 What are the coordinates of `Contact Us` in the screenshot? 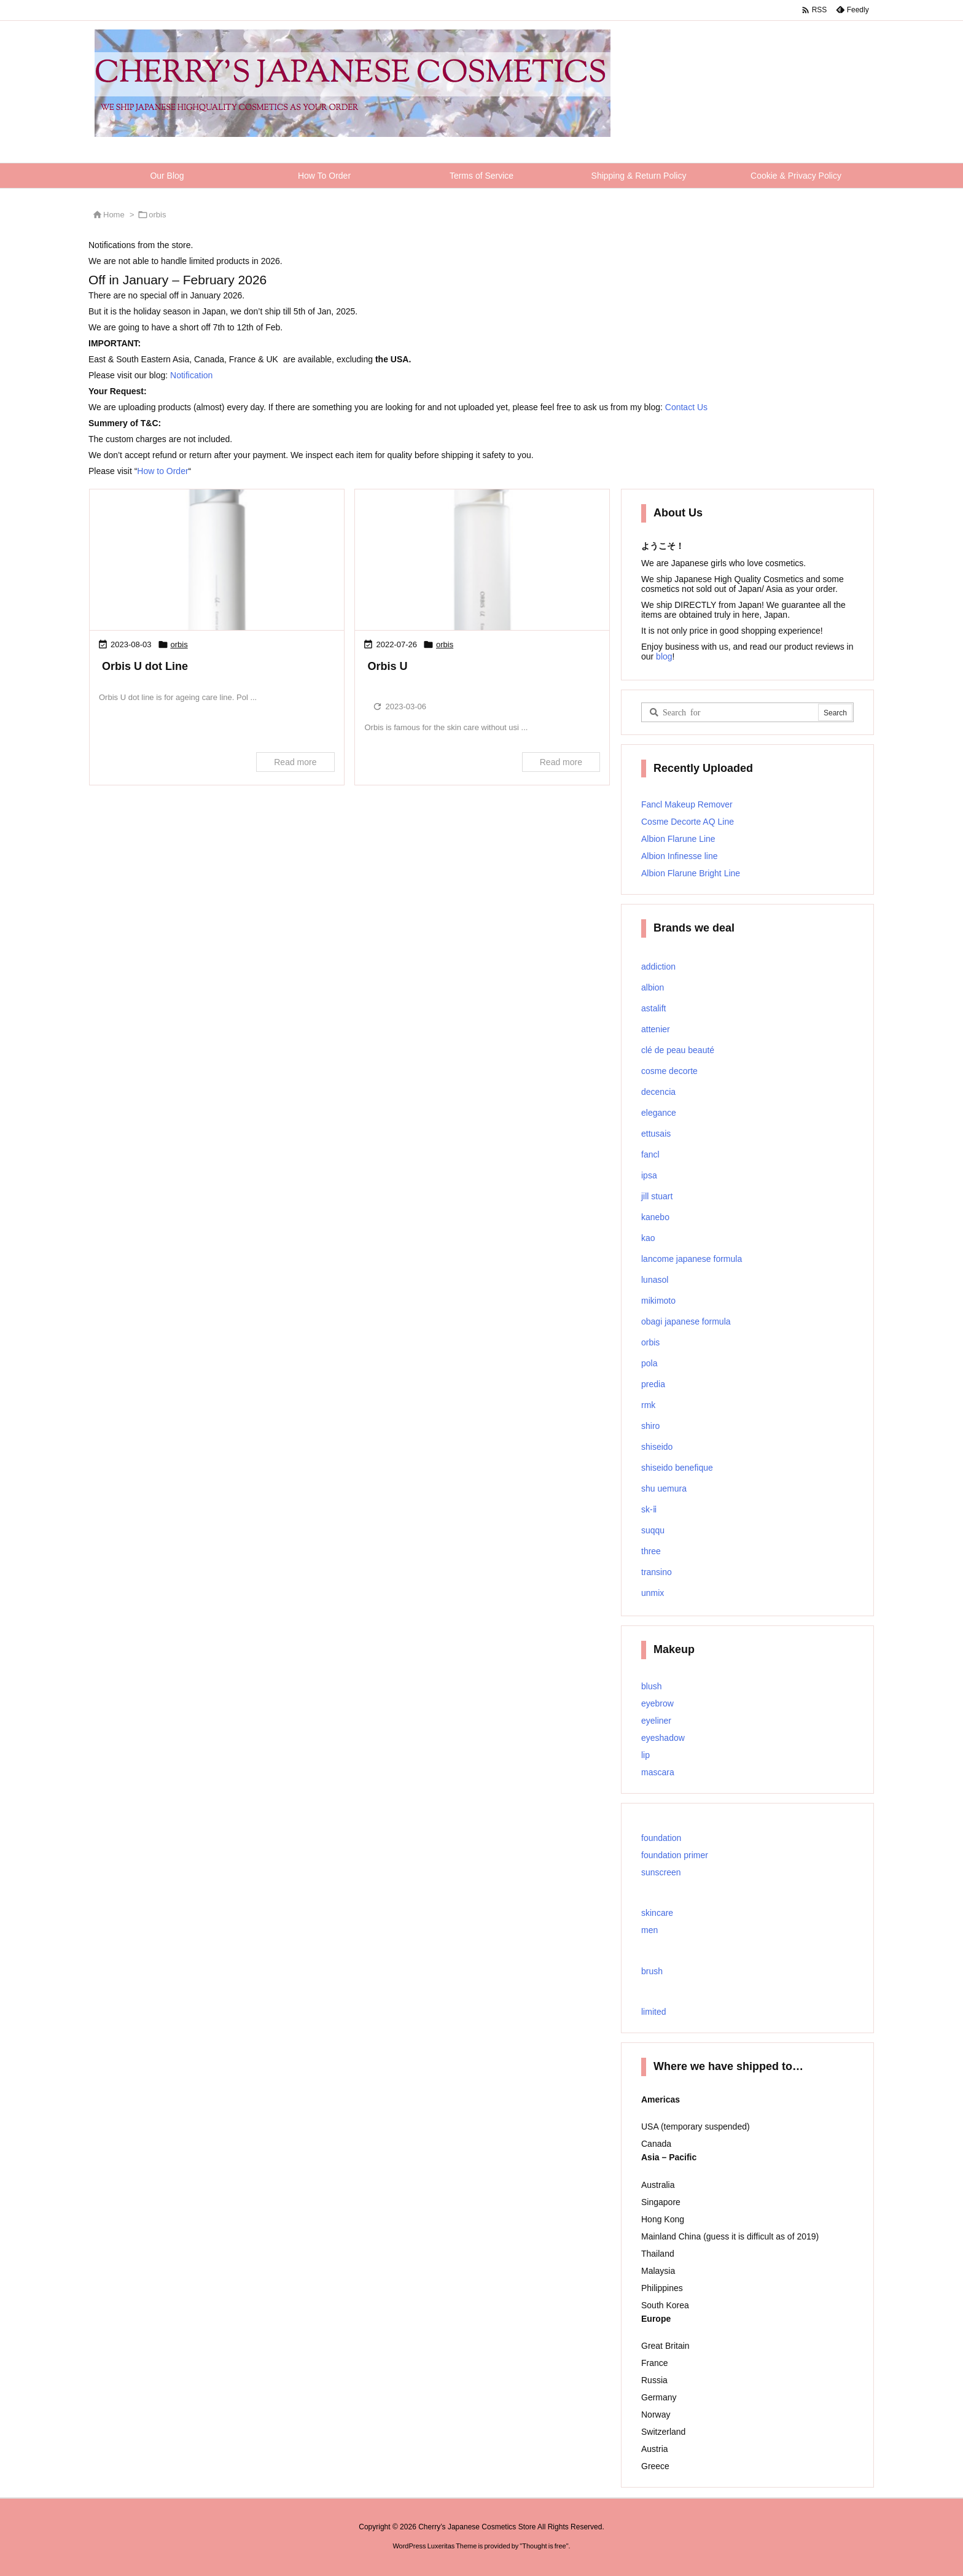 It's located at (686, 407).